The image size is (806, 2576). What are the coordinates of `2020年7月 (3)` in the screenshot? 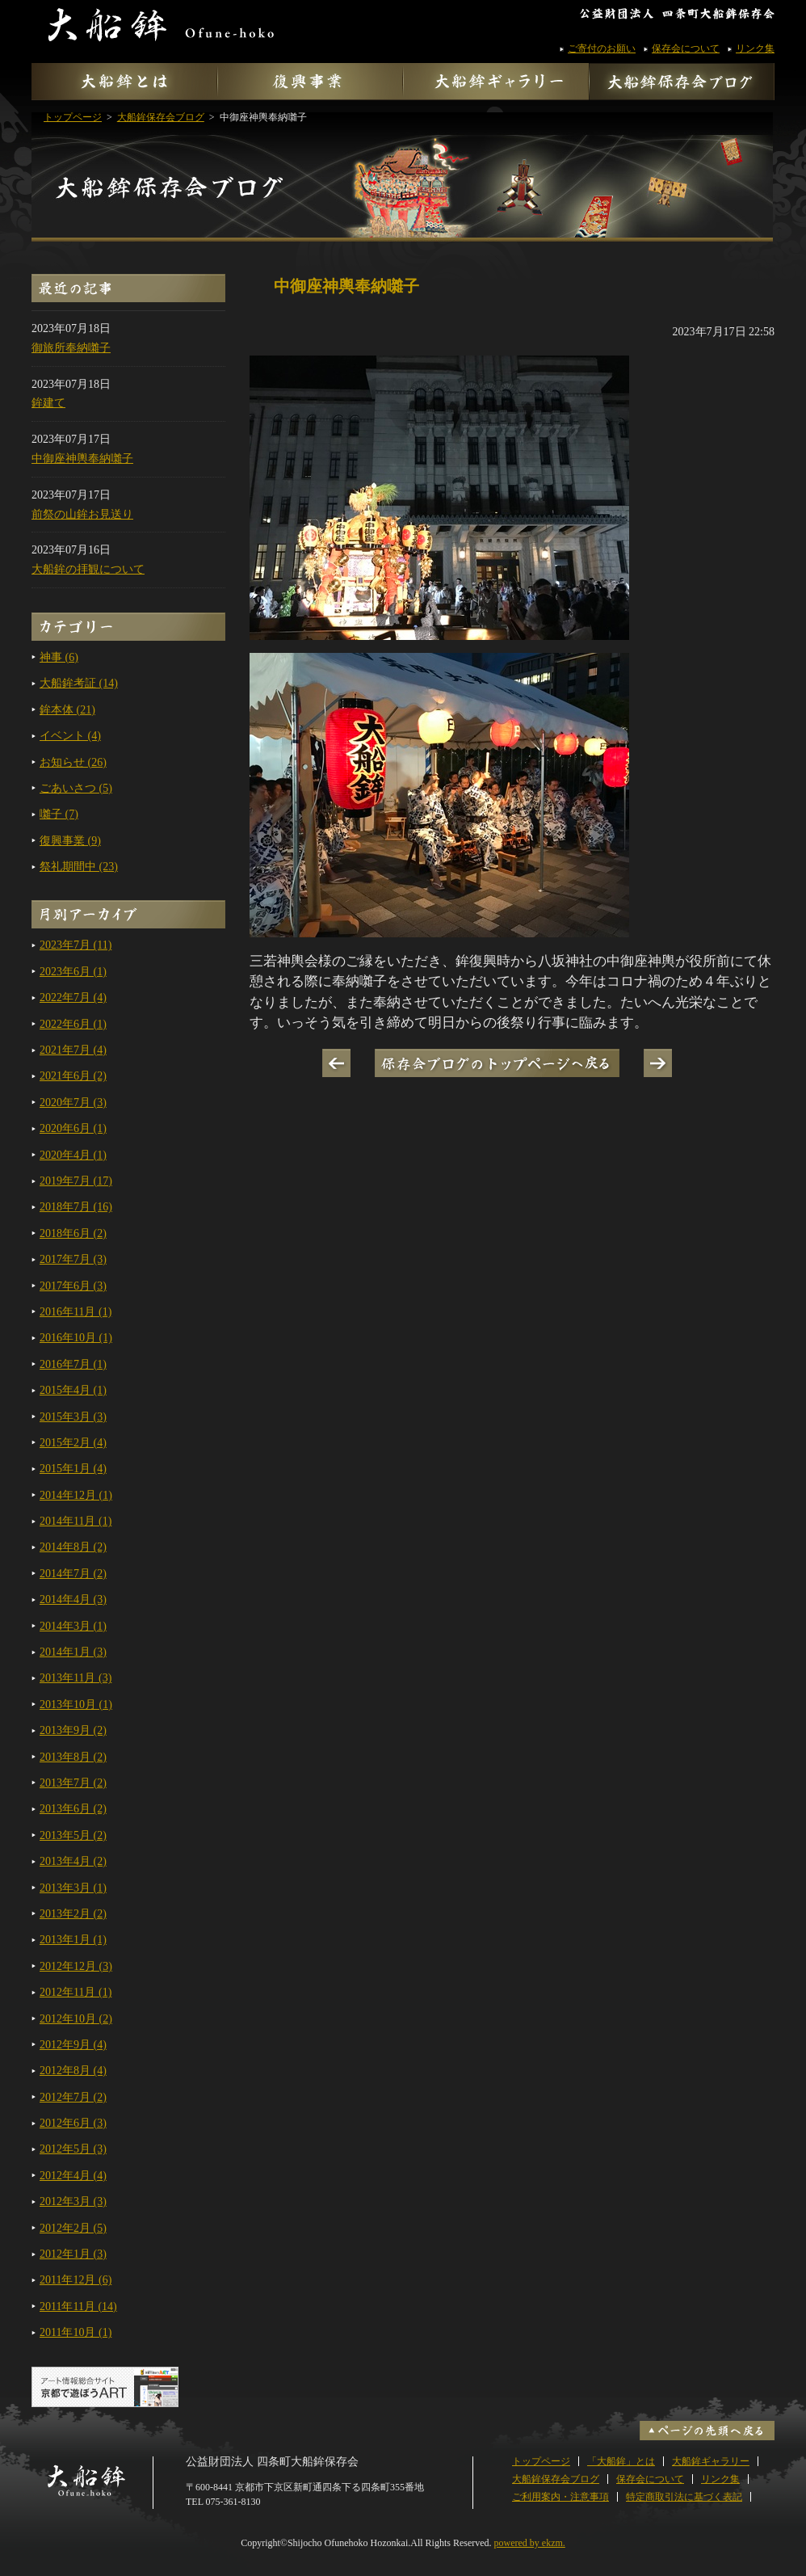 It's located at (73, 1102).